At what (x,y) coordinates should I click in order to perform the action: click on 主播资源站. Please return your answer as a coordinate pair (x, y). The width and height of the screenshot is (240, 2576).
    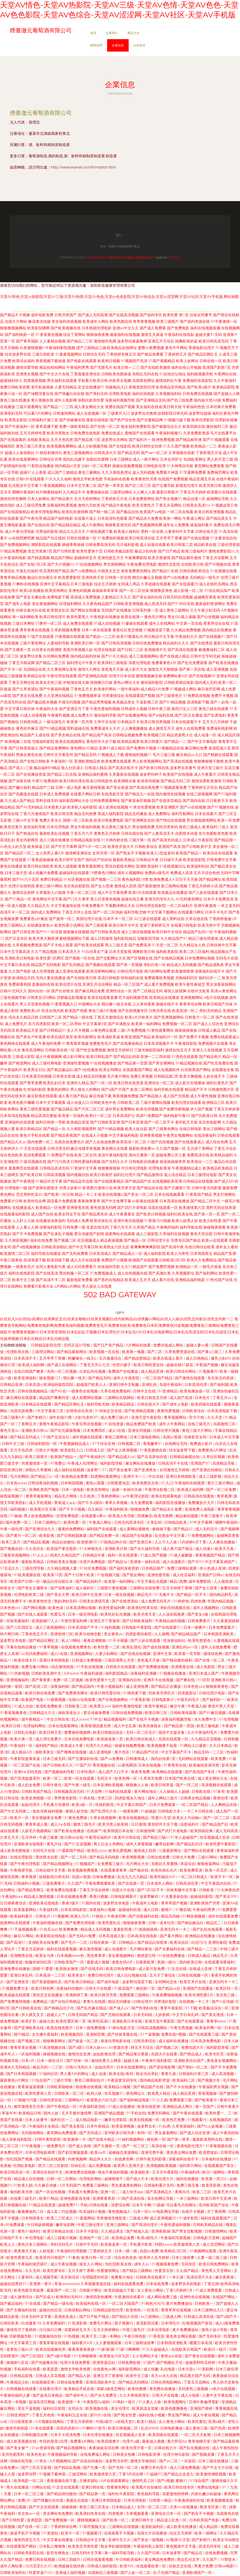
    Looking at the image, I should click on (89, 2480).